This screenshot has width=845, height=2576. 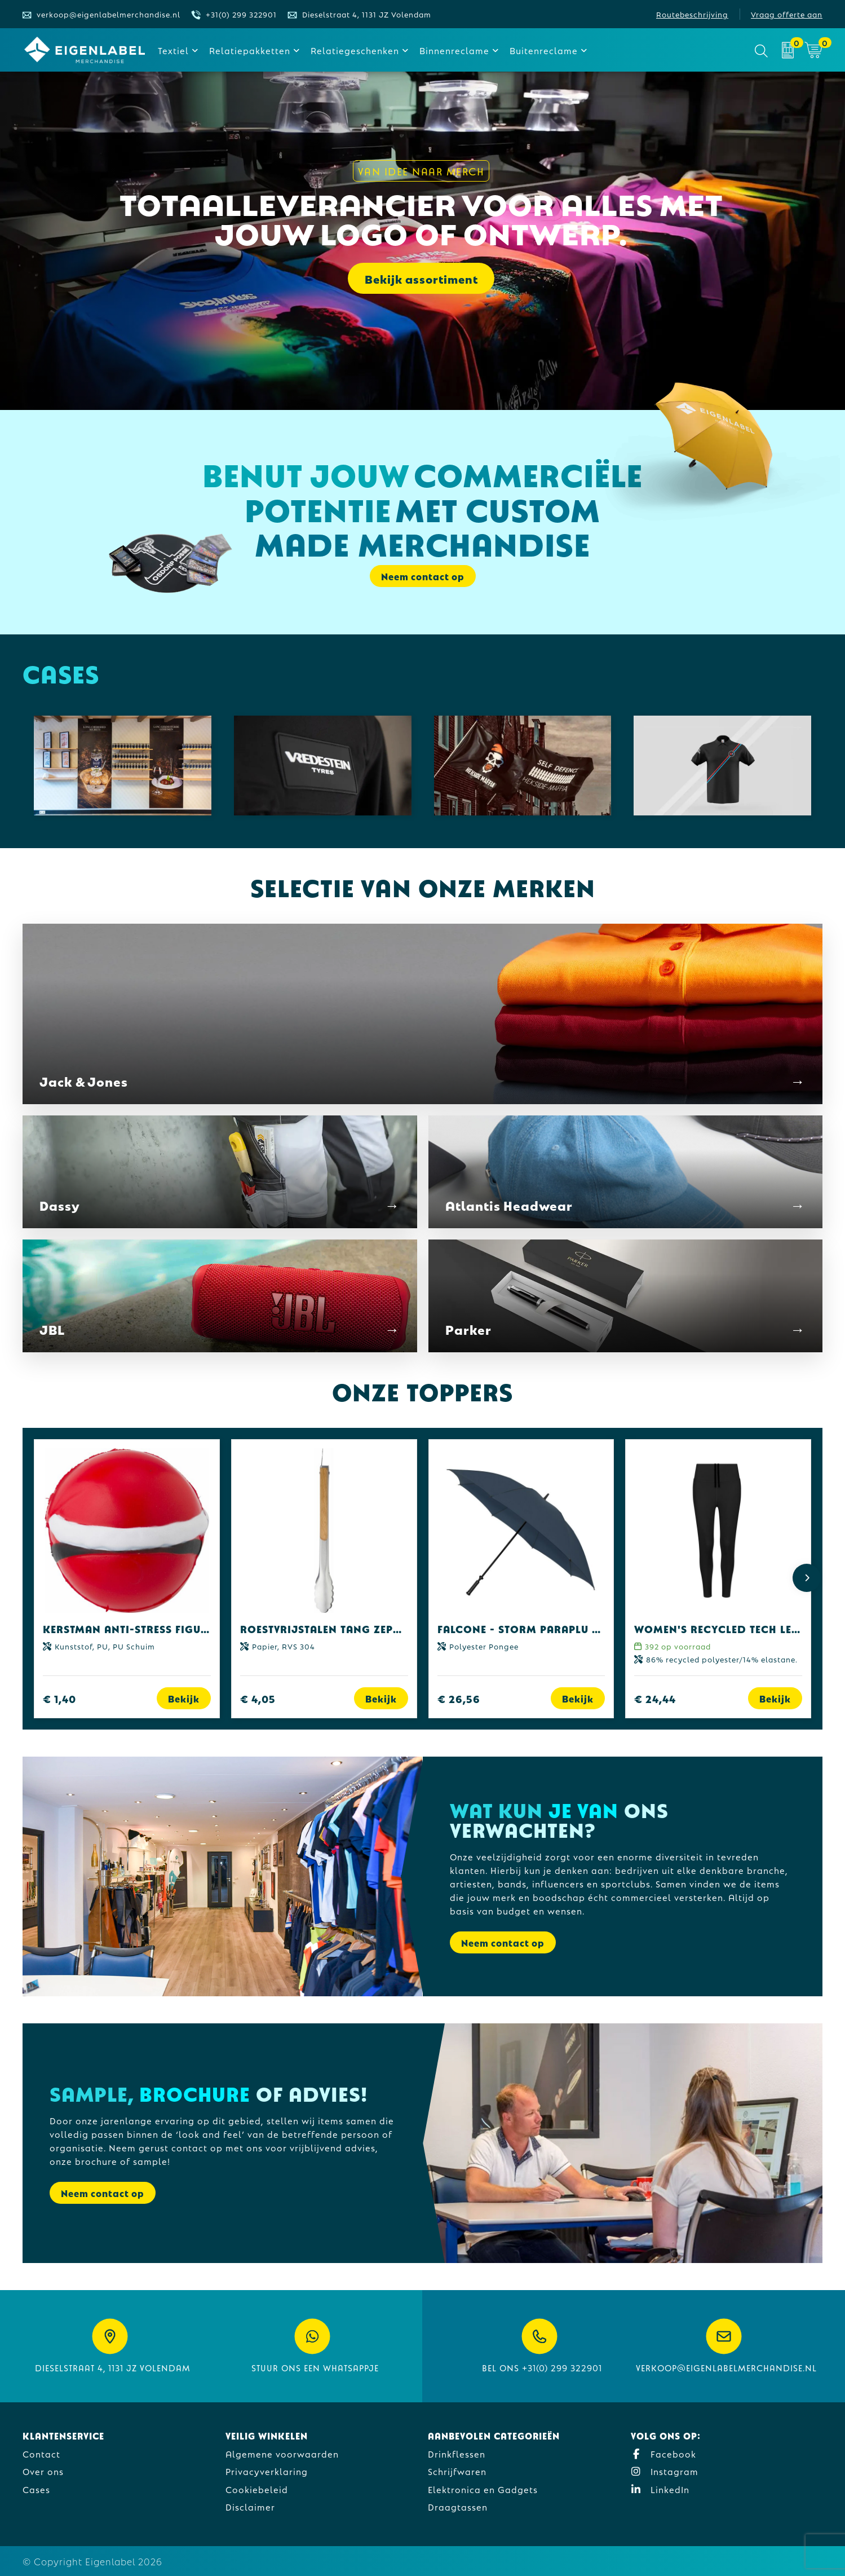 I want to click on Instagram, so click(x=664, y=2471).